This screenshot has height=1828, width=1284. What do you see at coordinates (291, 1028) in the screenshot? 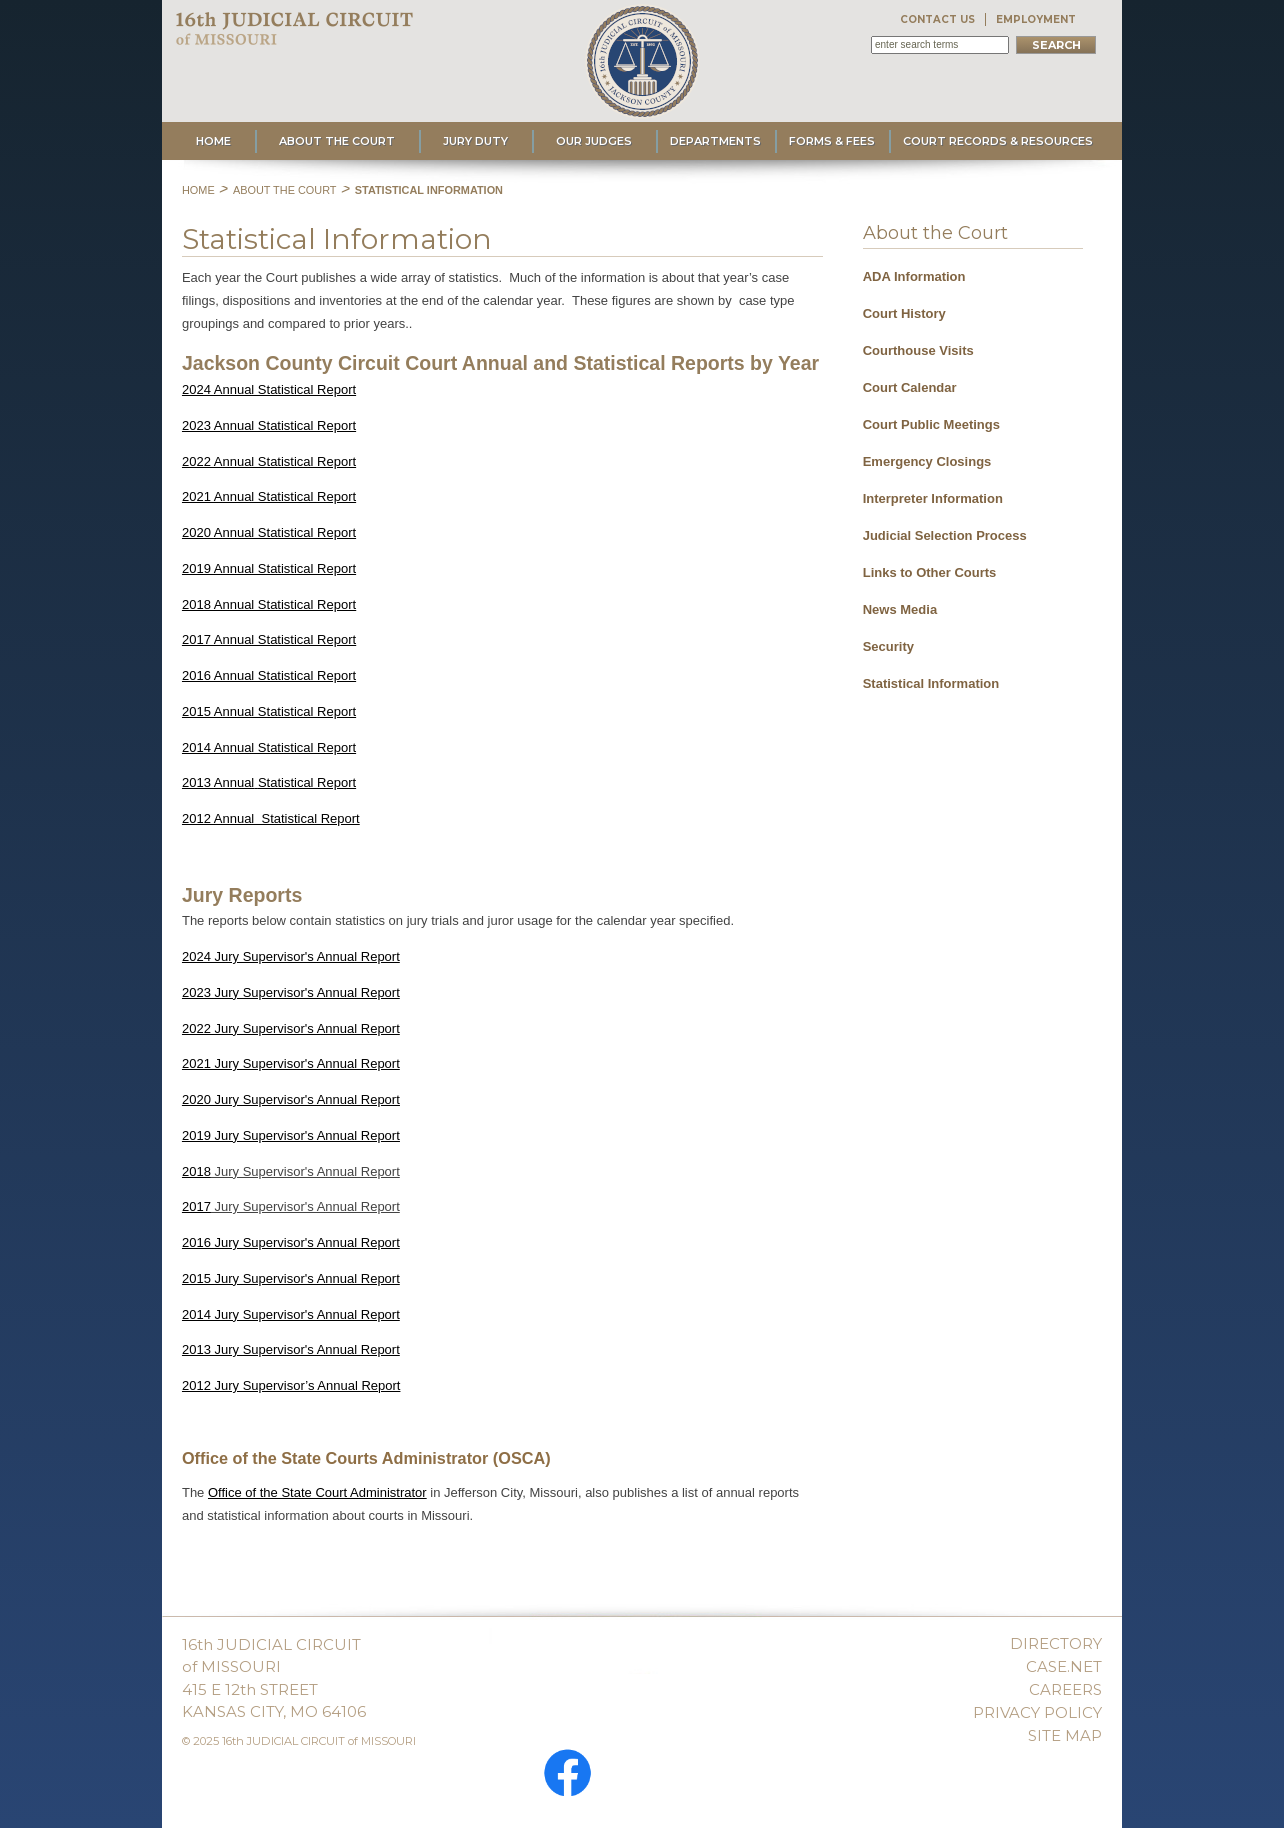
I see `2022 Jury Supervisor's Annual Report` at bounding box center [291, 1028].